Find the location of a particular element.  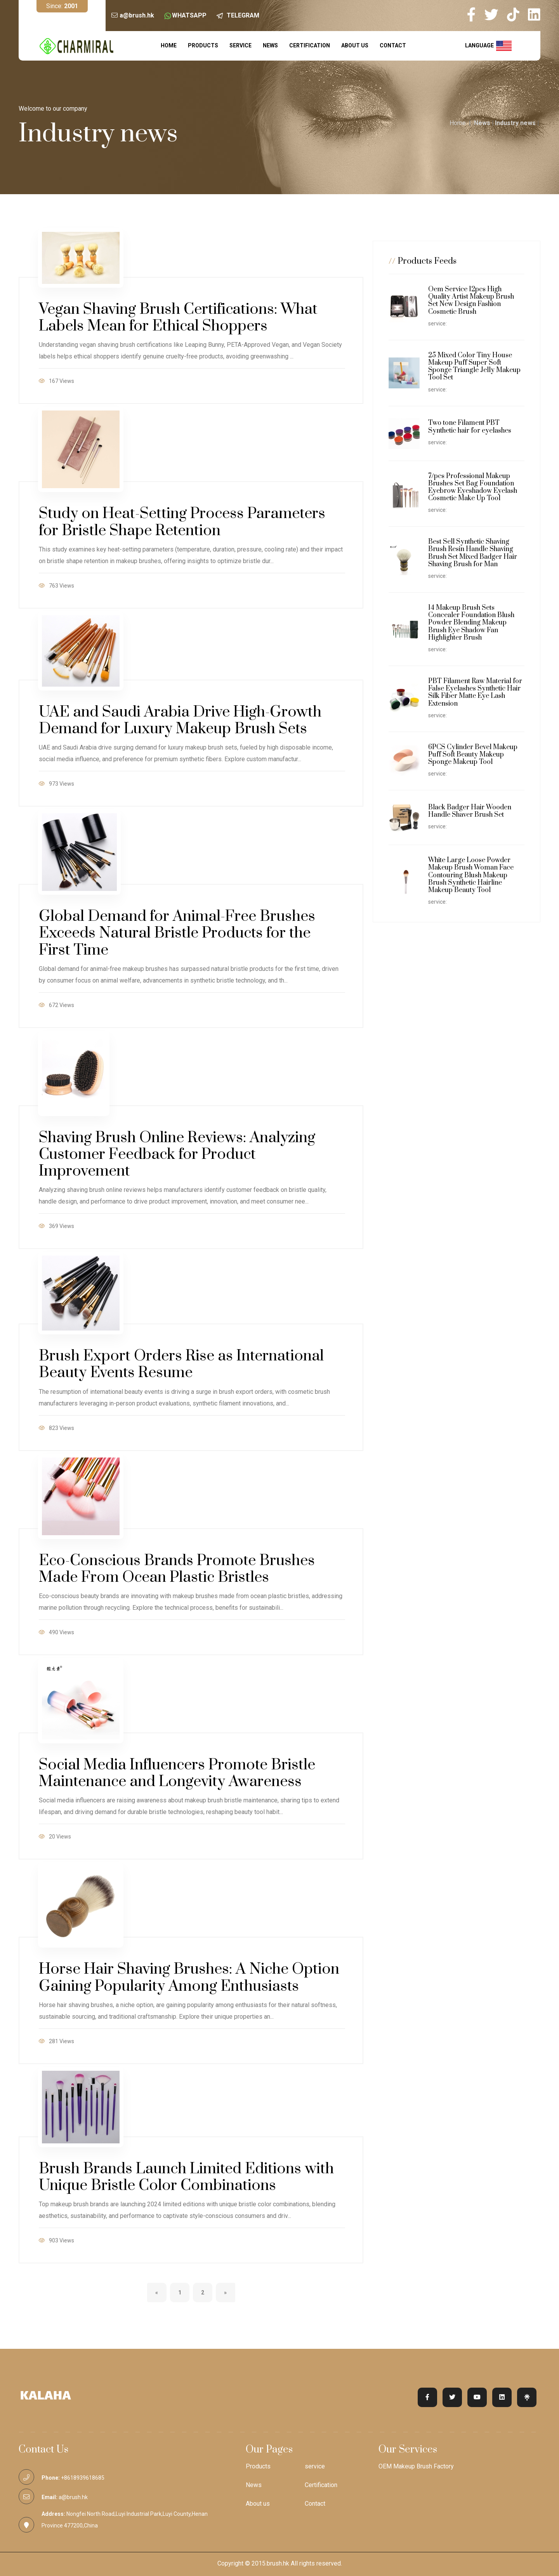

Best Sell Synthetic Shaving Brush Resin Handle Shaving Brush Set Mixed Badger Hair Shaving Brush for Man is located at coordinates (472, 553).